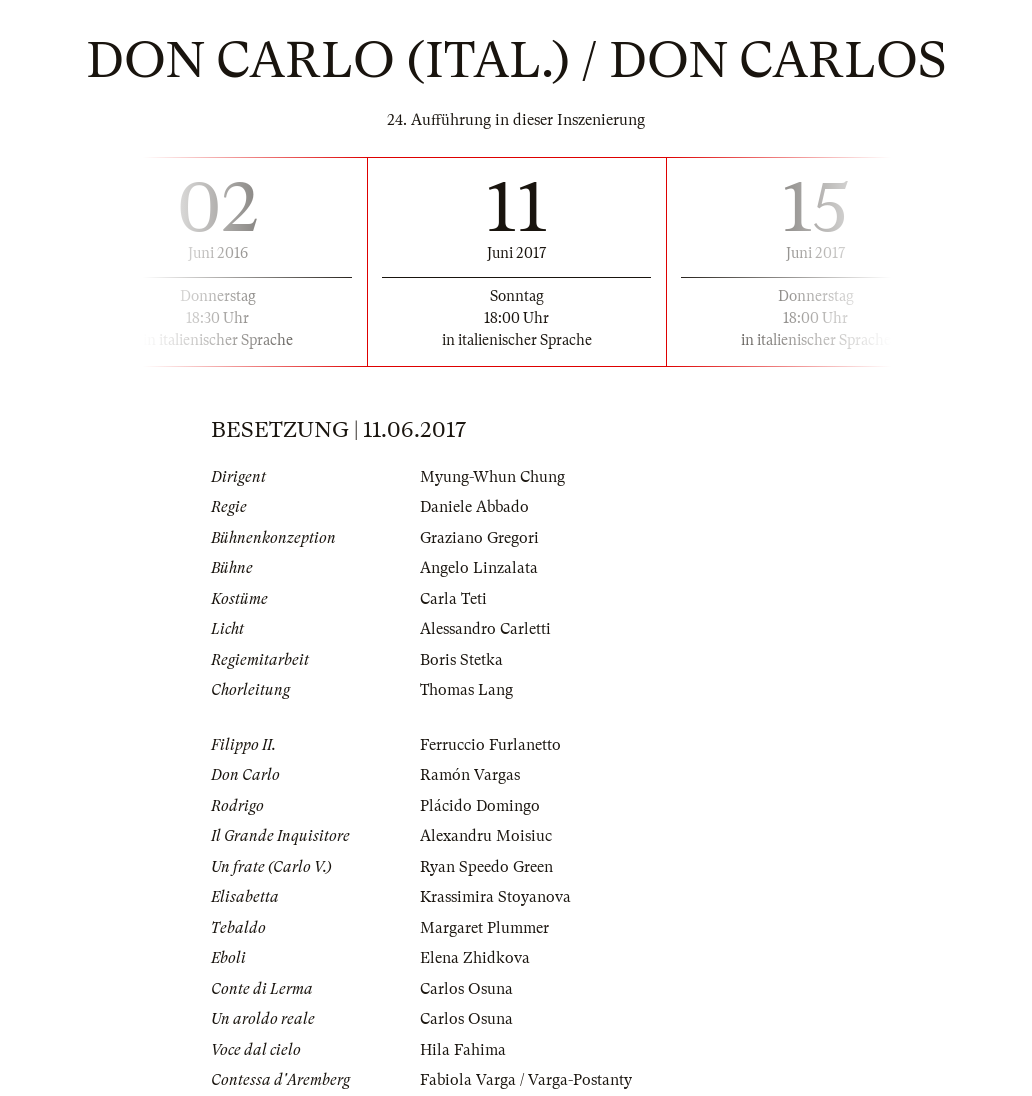  What do you see at coordinates (492, 477) in the screenshot?
I see `Myung-Whun Chung` at bounding box center [492, 477].